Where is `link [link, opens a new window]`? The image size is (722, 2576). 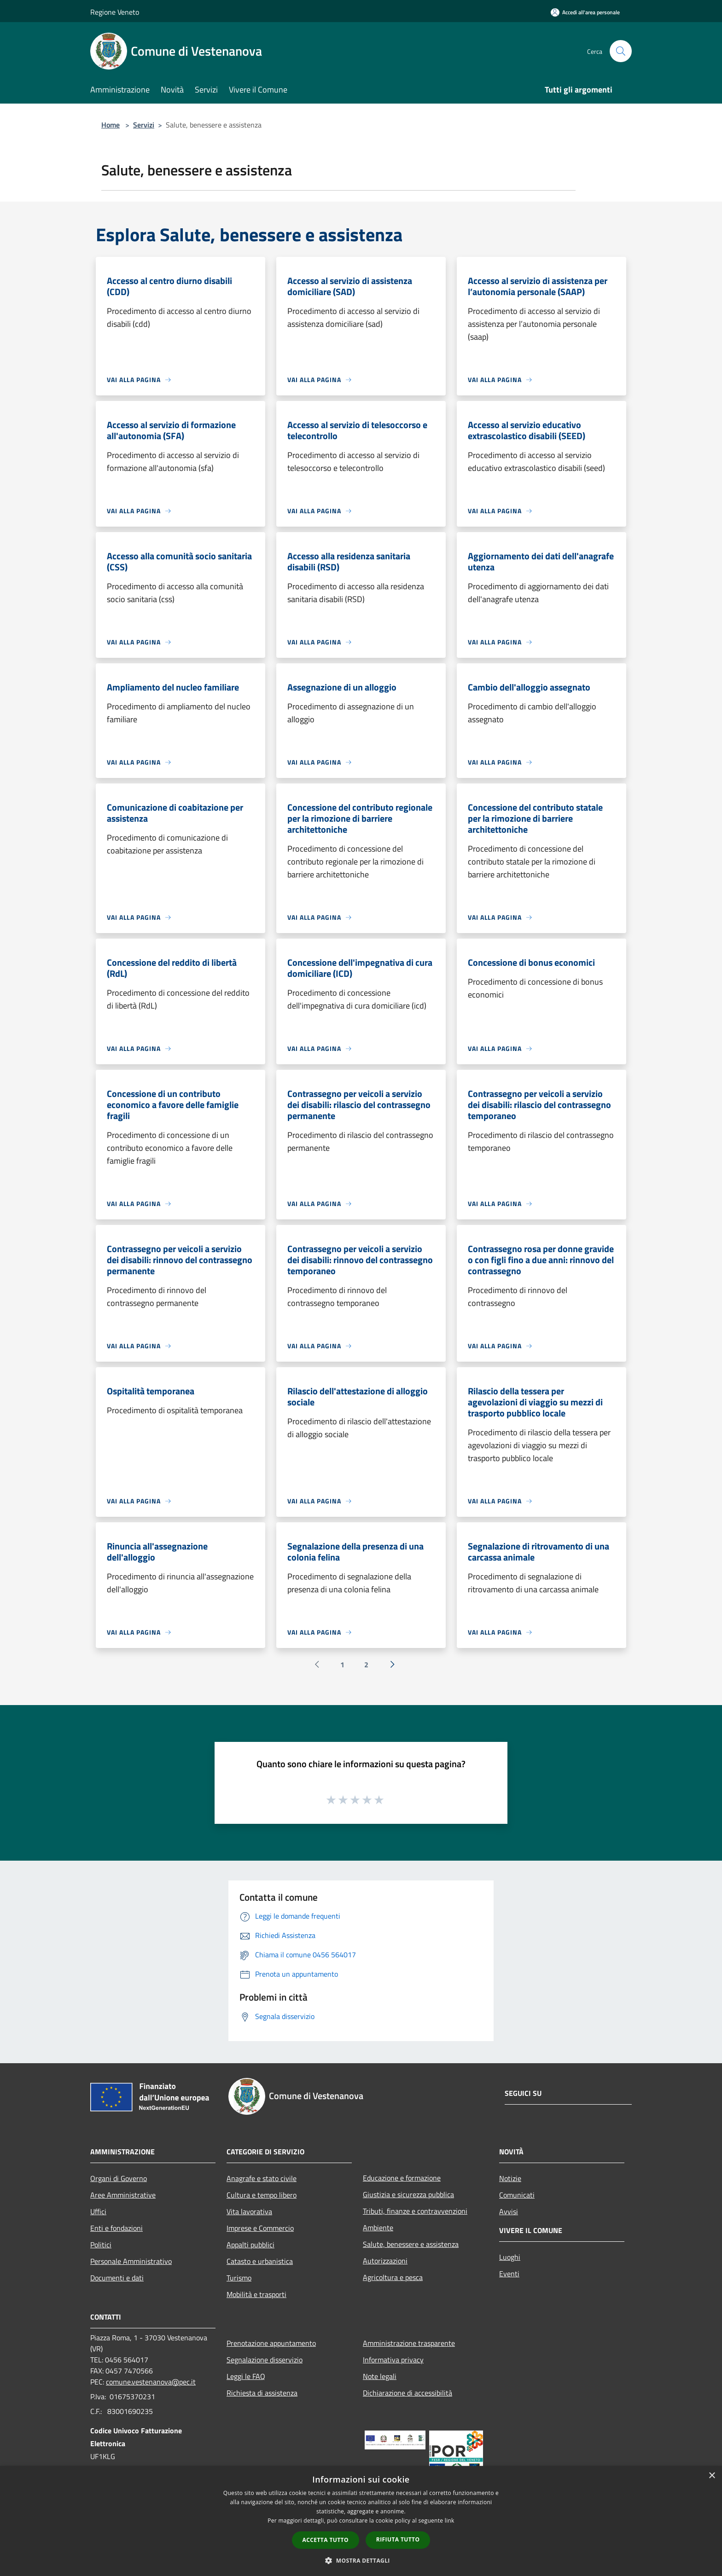
link [link, opens a new window] is located at coordinates (449, 2520).